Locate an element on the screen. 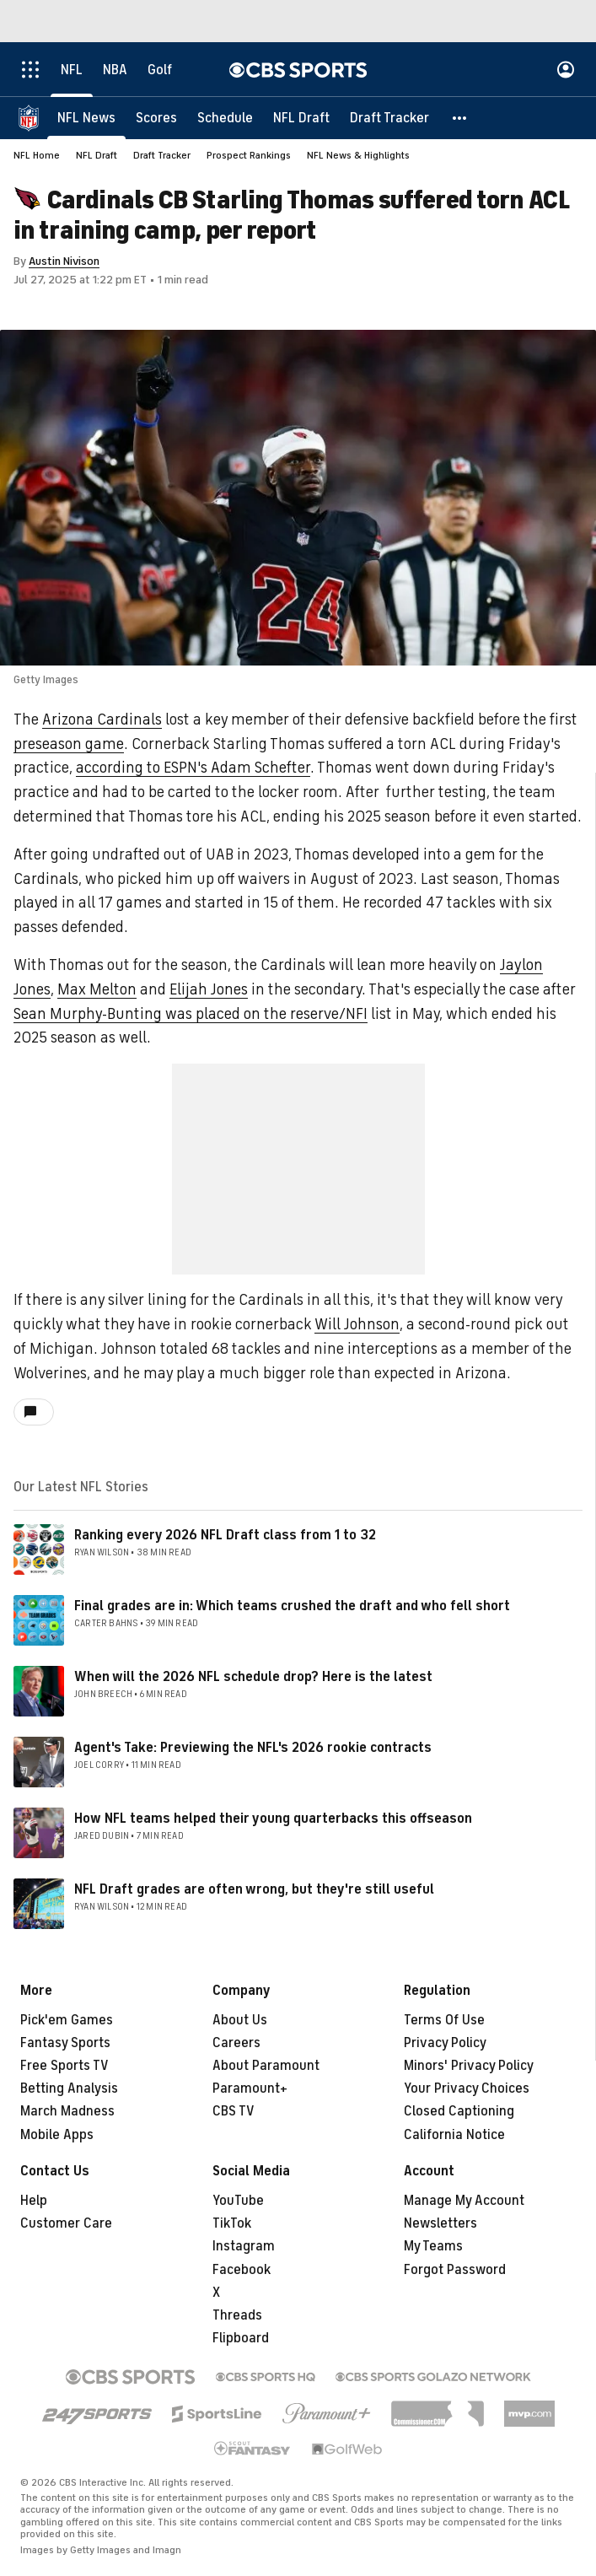 Image resolution: width=596 pixels, height=2576 pixels. Closed Captioning is located at coordinates (459, 2111).